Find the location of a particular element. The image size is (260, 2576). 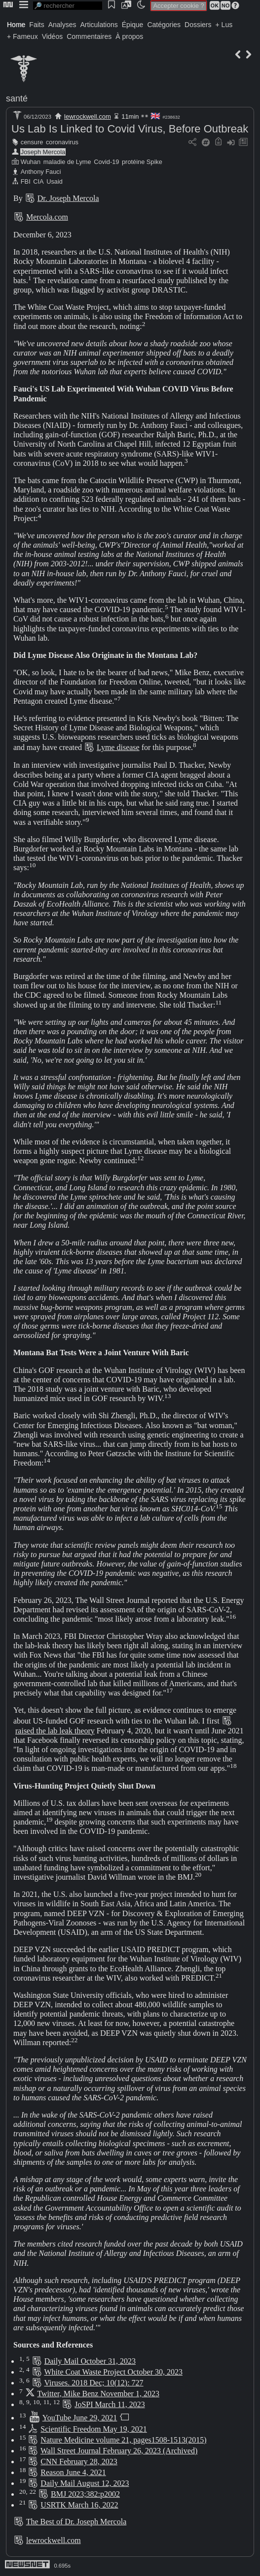

Home is located at coordinates (16, 25).